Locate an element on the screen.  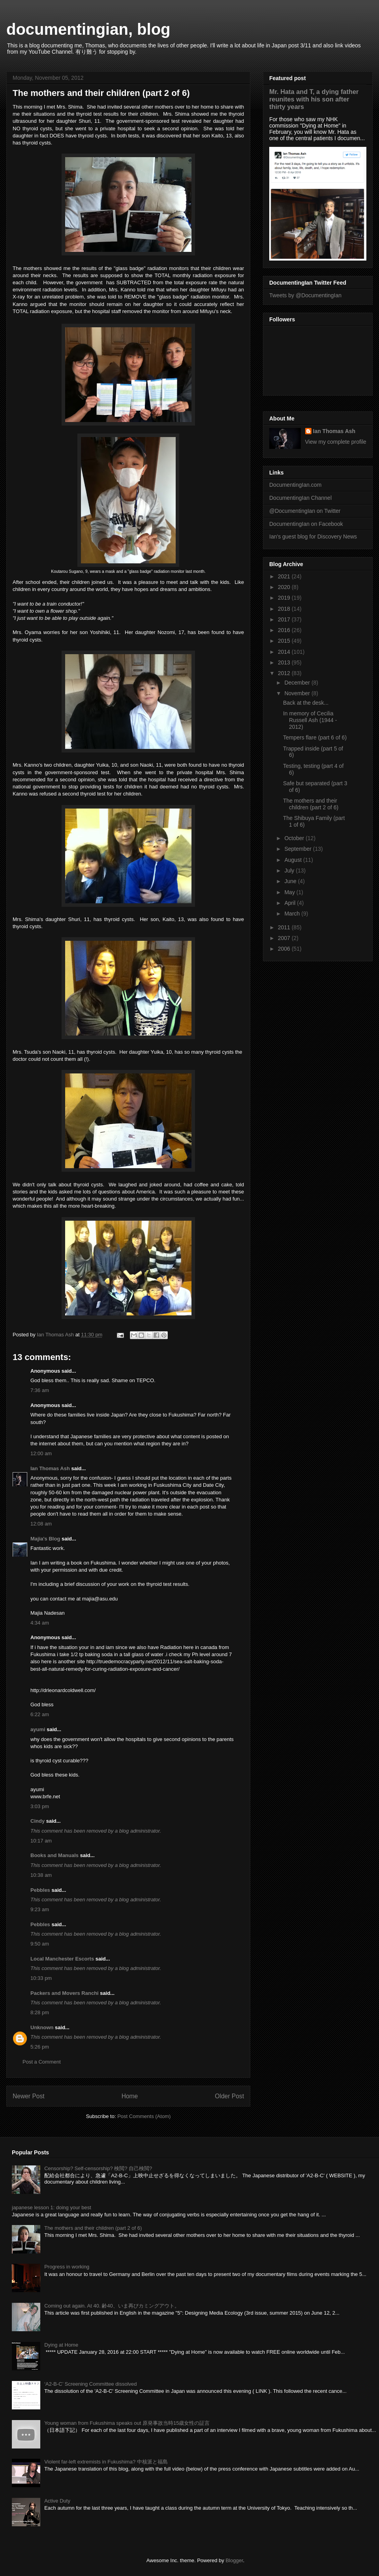
Home is located at coordinates (130, 2096).